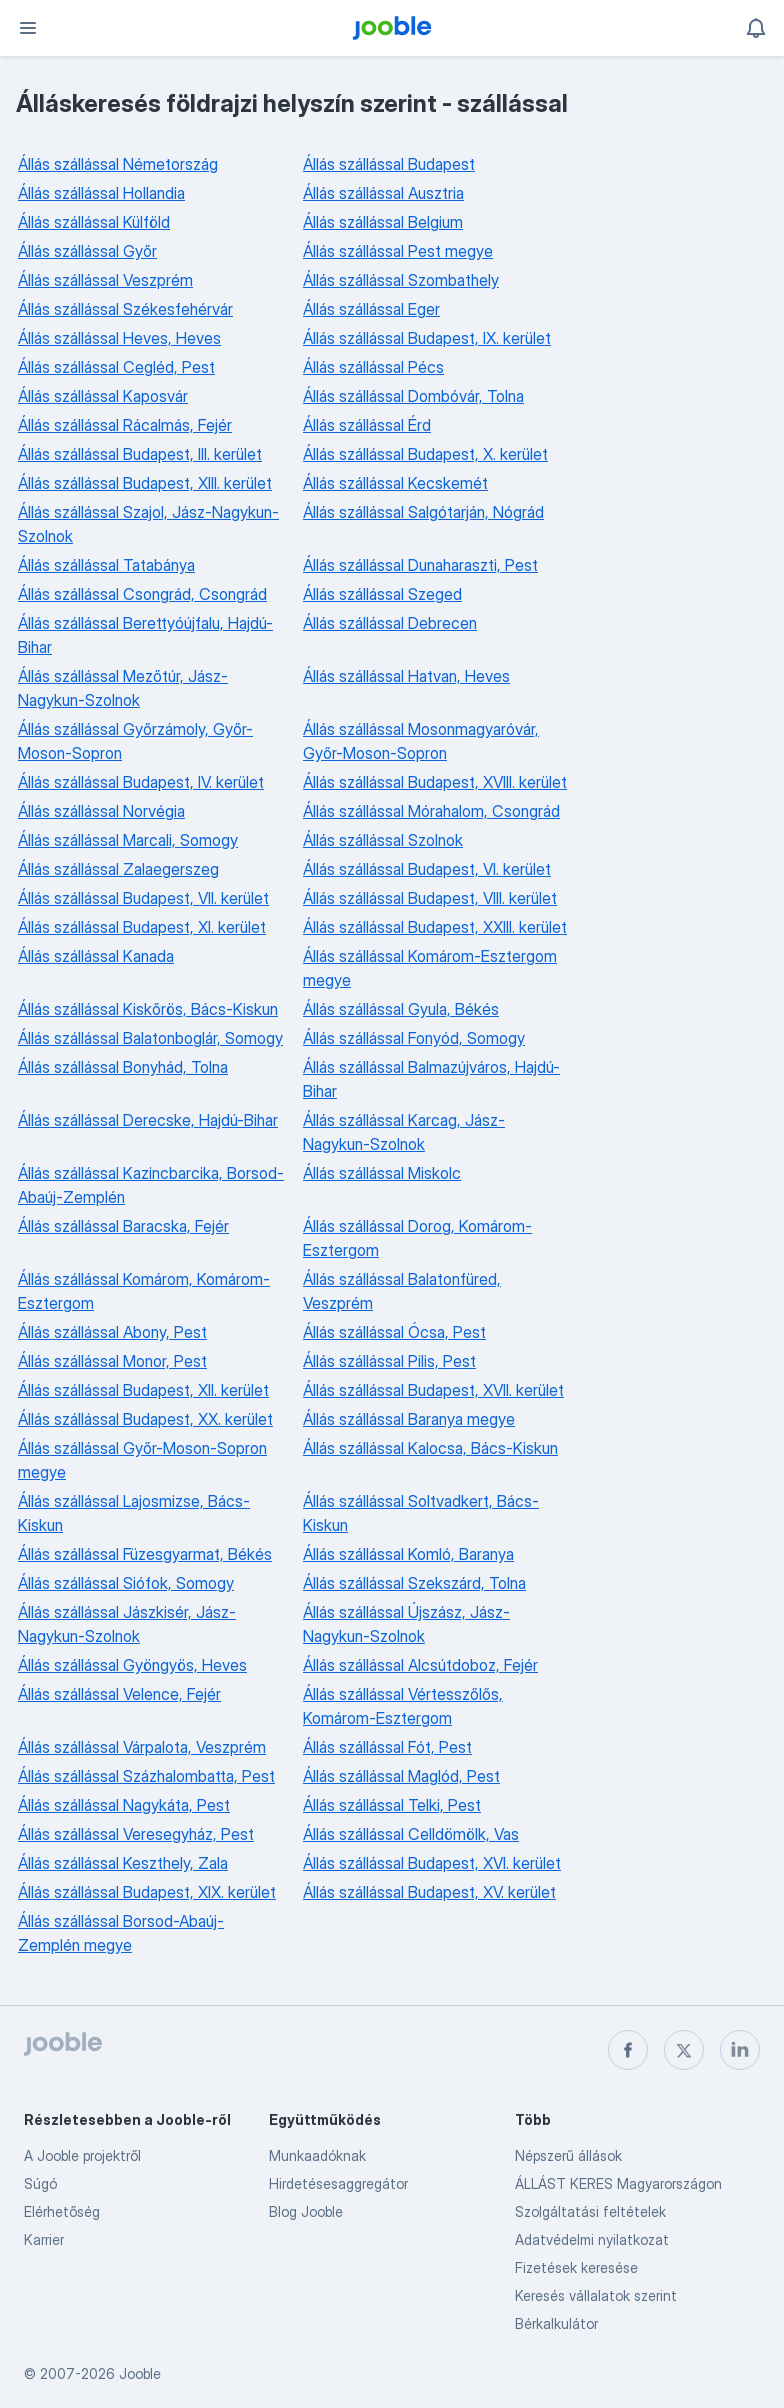 The width and height of the screenshot is (784, 2408). What do you see at coordinates (367, 425) in the screenshot?
I see `Állás szállással Érd` at bounding box center [367, 425].